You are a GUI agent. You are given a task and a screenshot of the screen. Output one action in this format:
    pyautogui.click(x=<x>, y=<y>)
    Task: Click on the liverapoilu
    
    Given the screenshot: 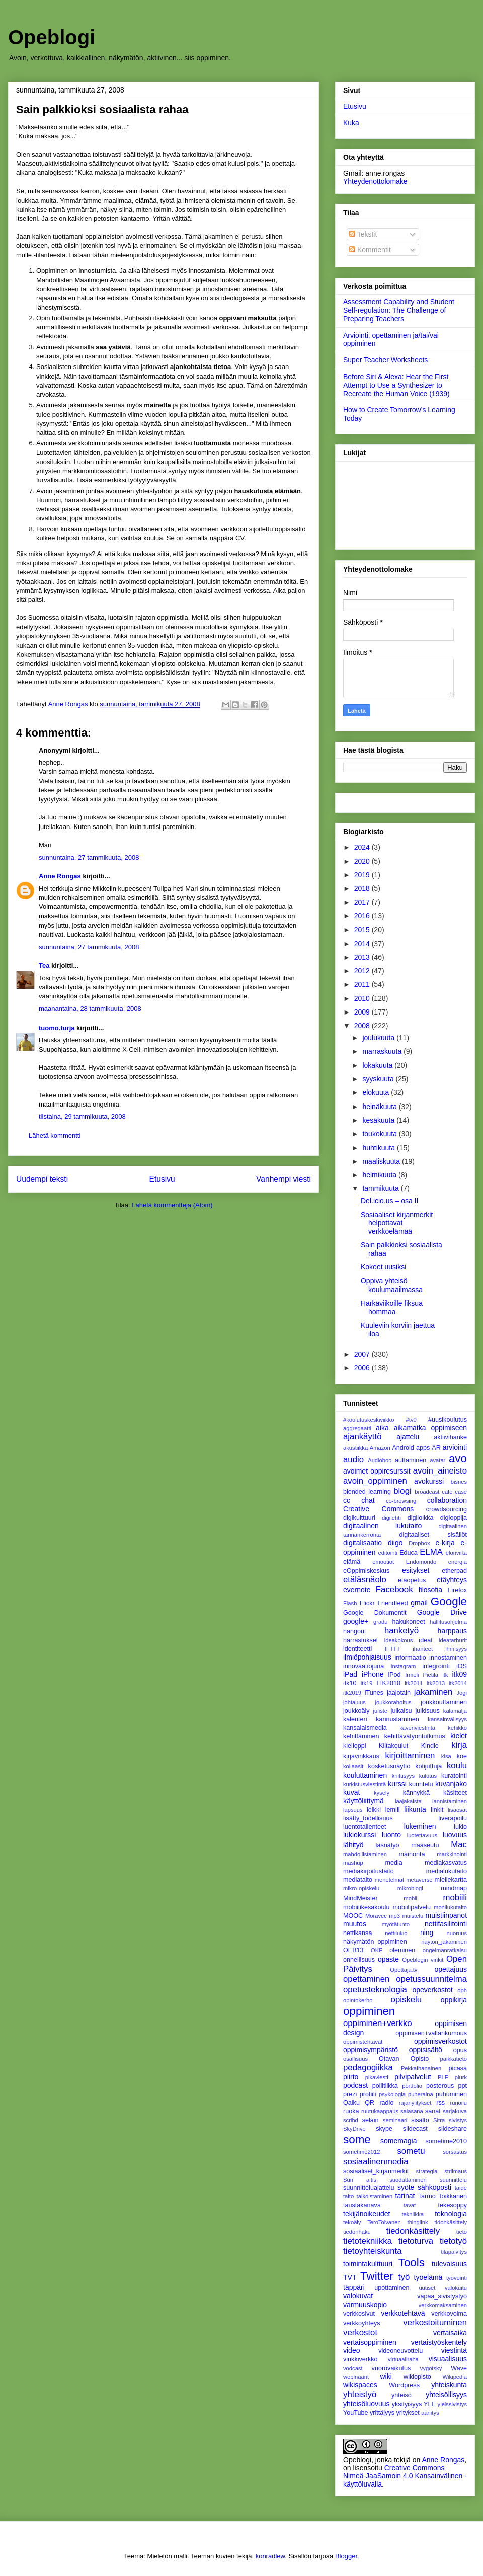 What is the action you would take?
    pyautogui.click(x=452, y=1818)
    